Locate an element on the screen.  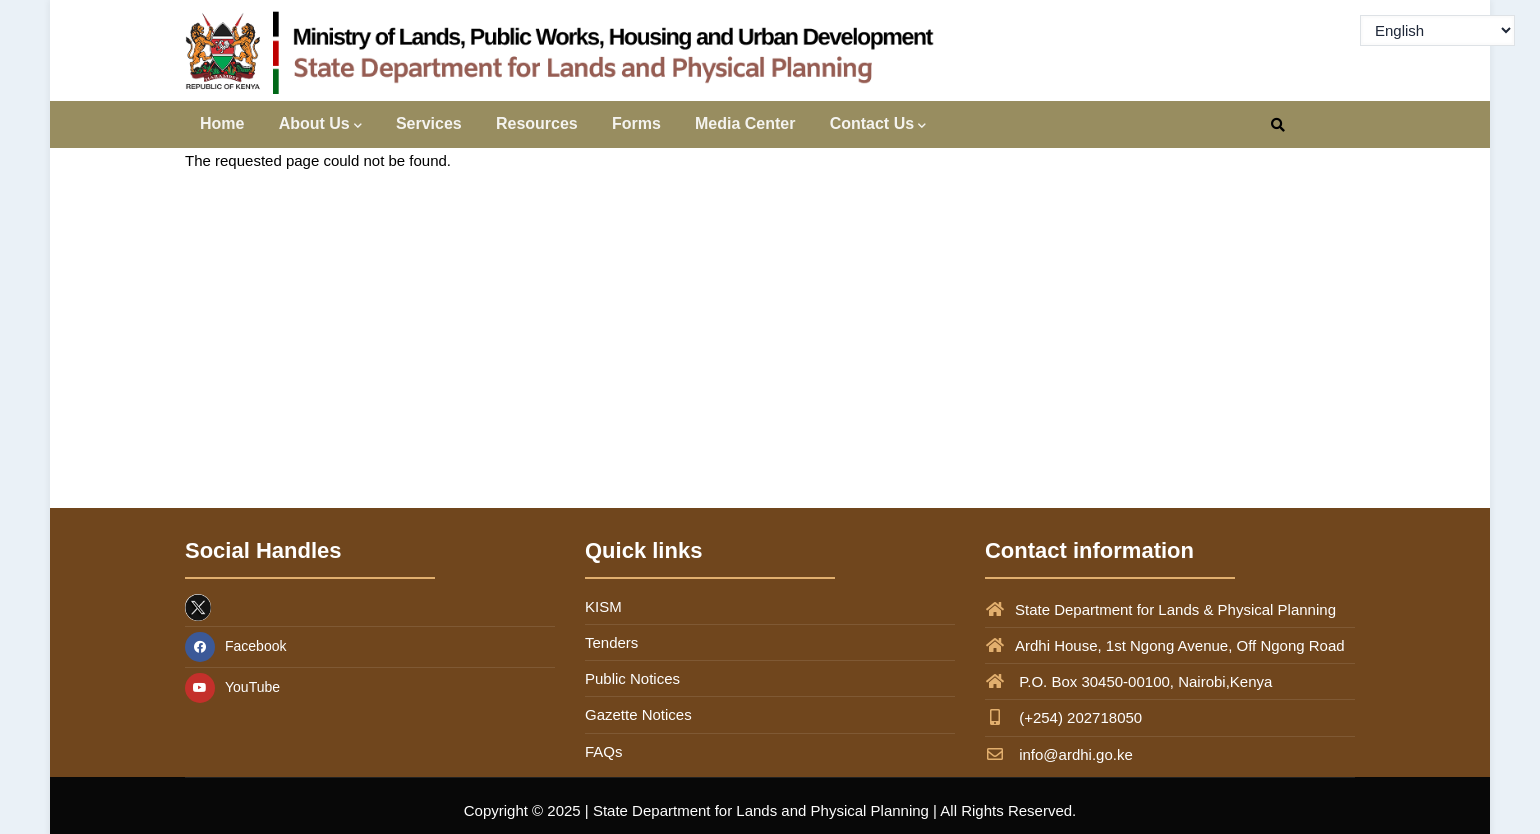
Services is located at coordinates (429, 123).